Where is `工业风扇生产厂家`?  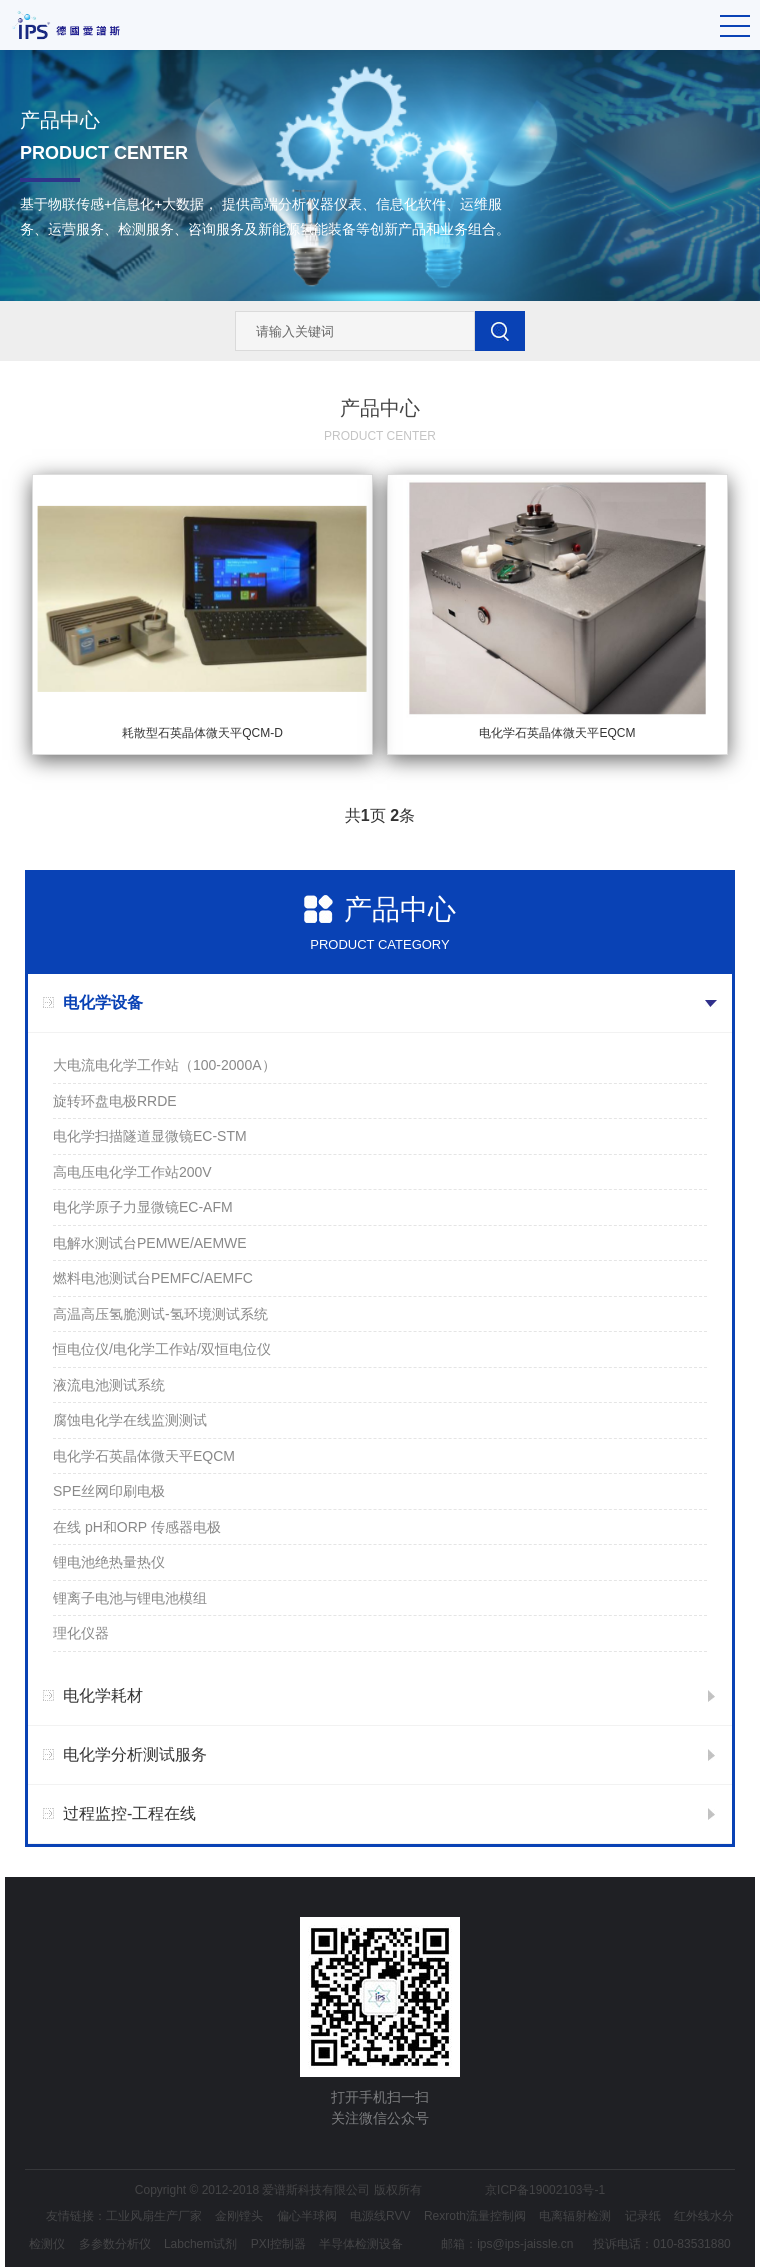 工业风扇生产厂家 is located at coordinates (154, 2216).